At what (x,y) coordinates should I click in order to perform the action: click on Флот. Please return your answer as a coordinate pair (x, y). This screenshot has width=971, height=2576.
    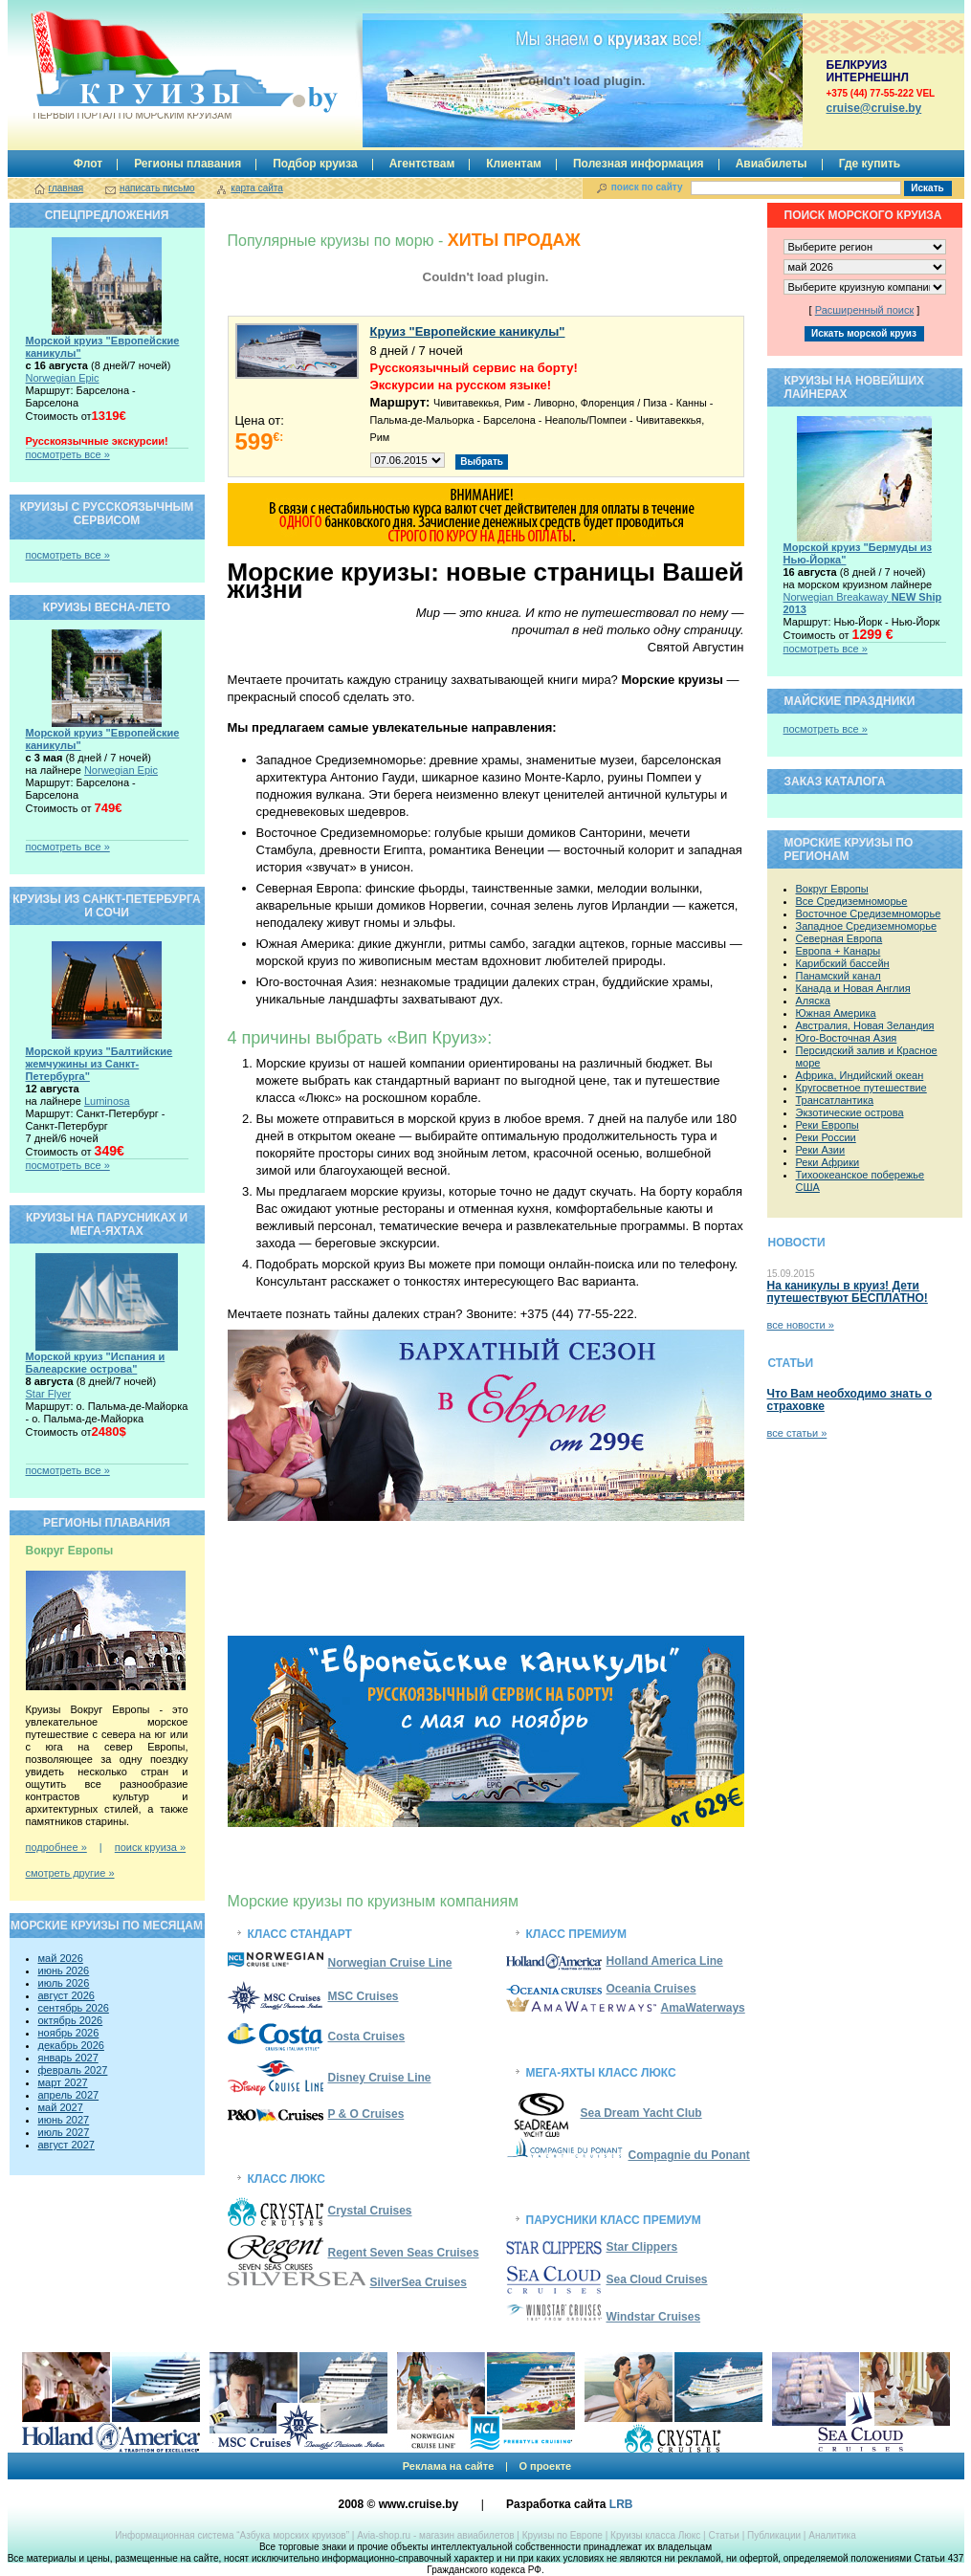
    Looking at the image, I should click on (88, 163).